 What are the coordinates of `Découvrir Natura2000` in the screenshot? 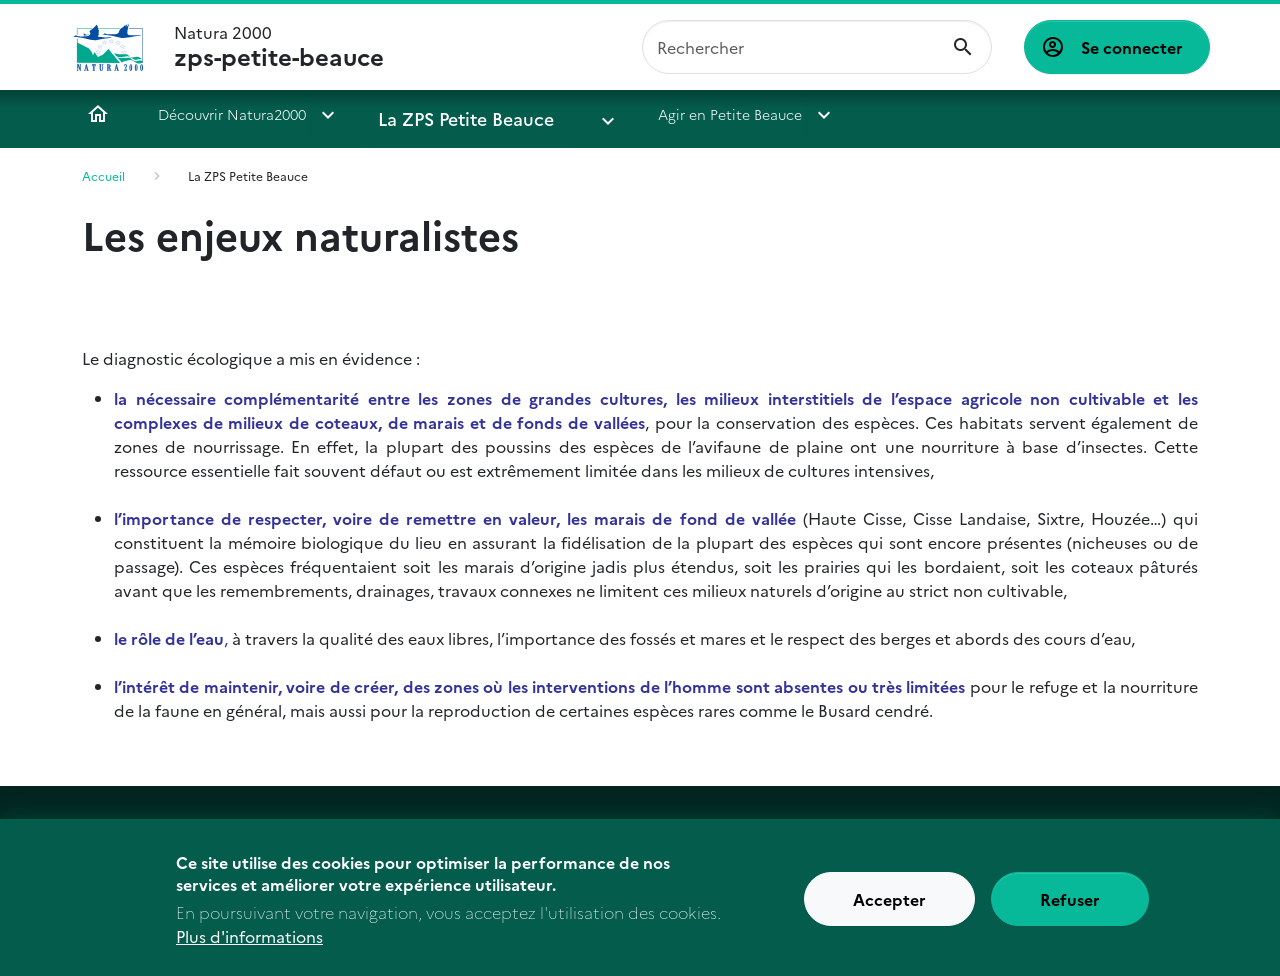 It's located at (232, 114).